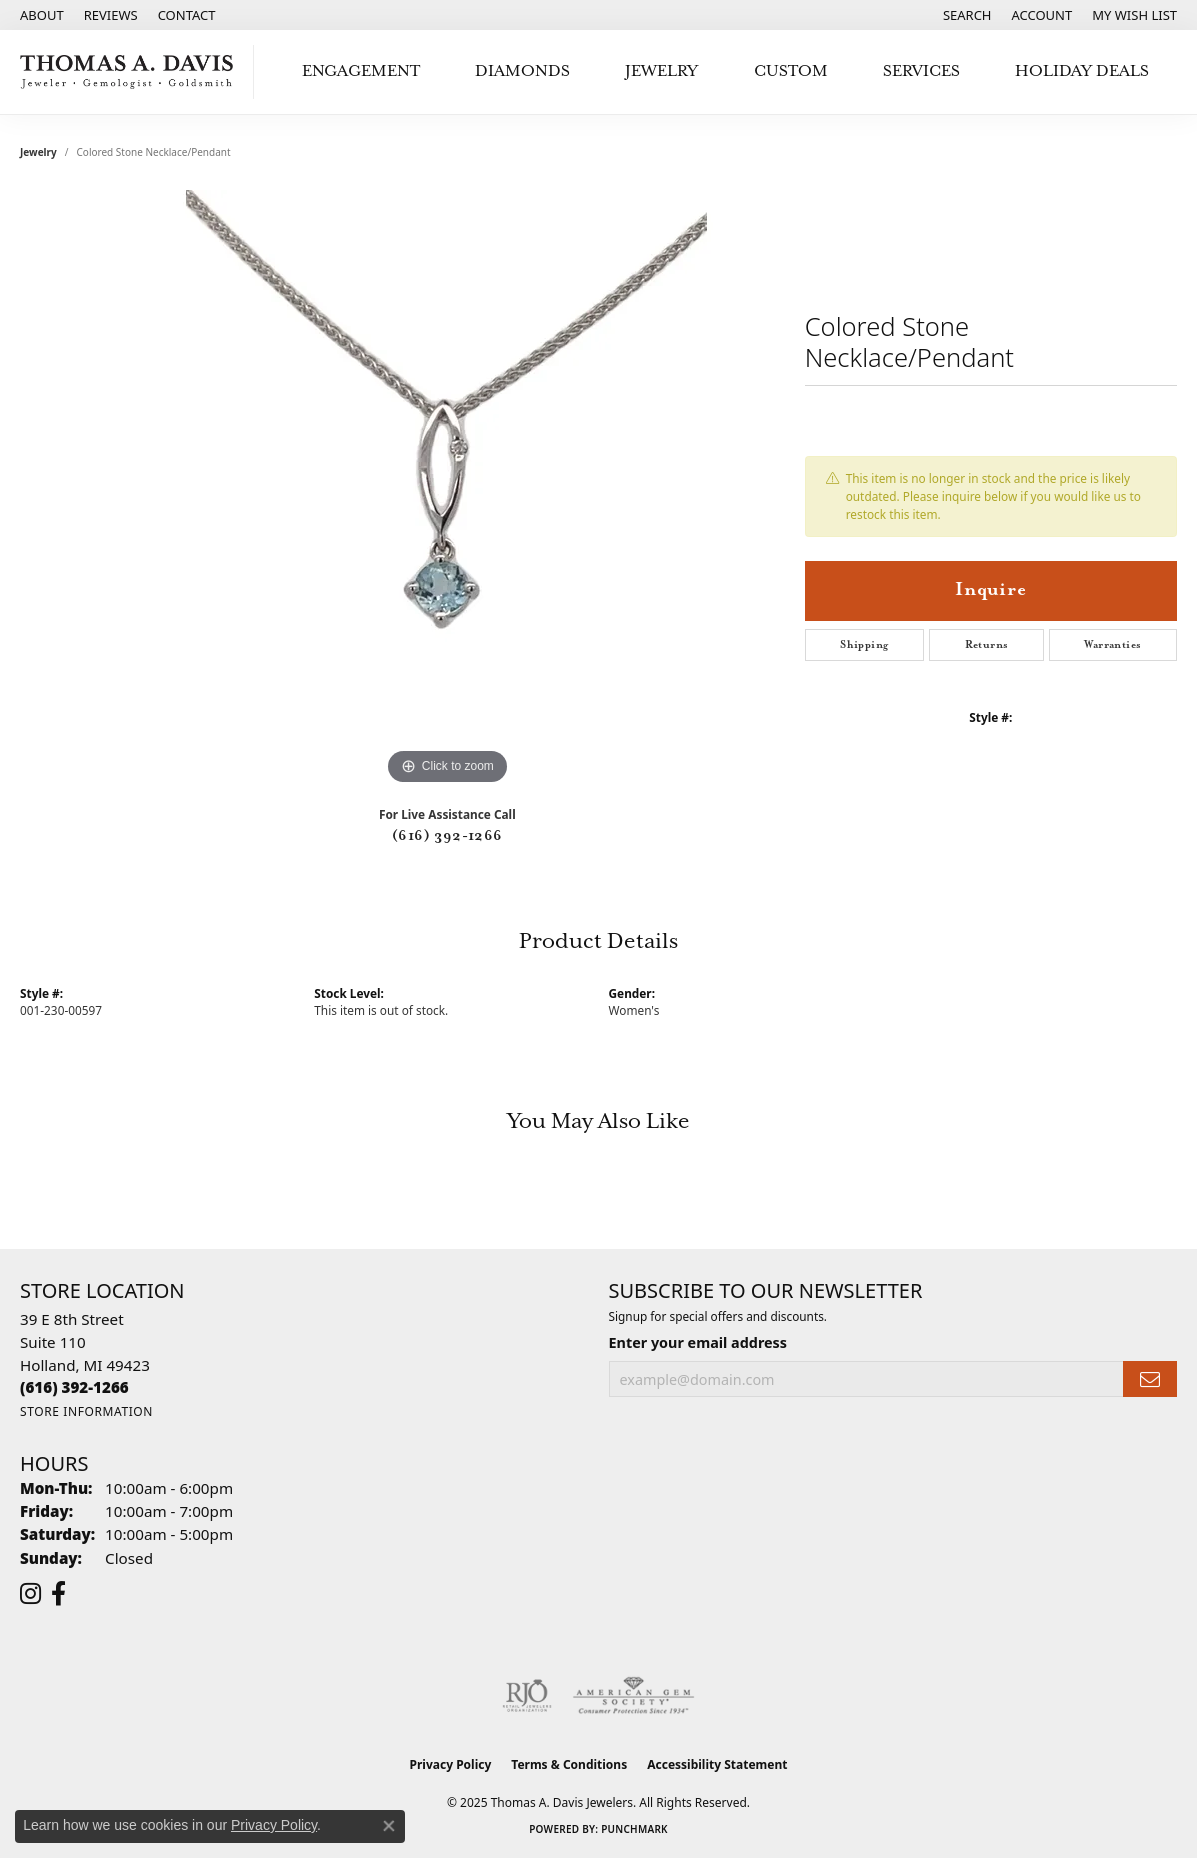 This screenshot has height=1858, width=1197. Describe the element at coordinates (58, 1594) in the screenshot. I see `[Follow us on facebook (opens in new tab)]` at that location.